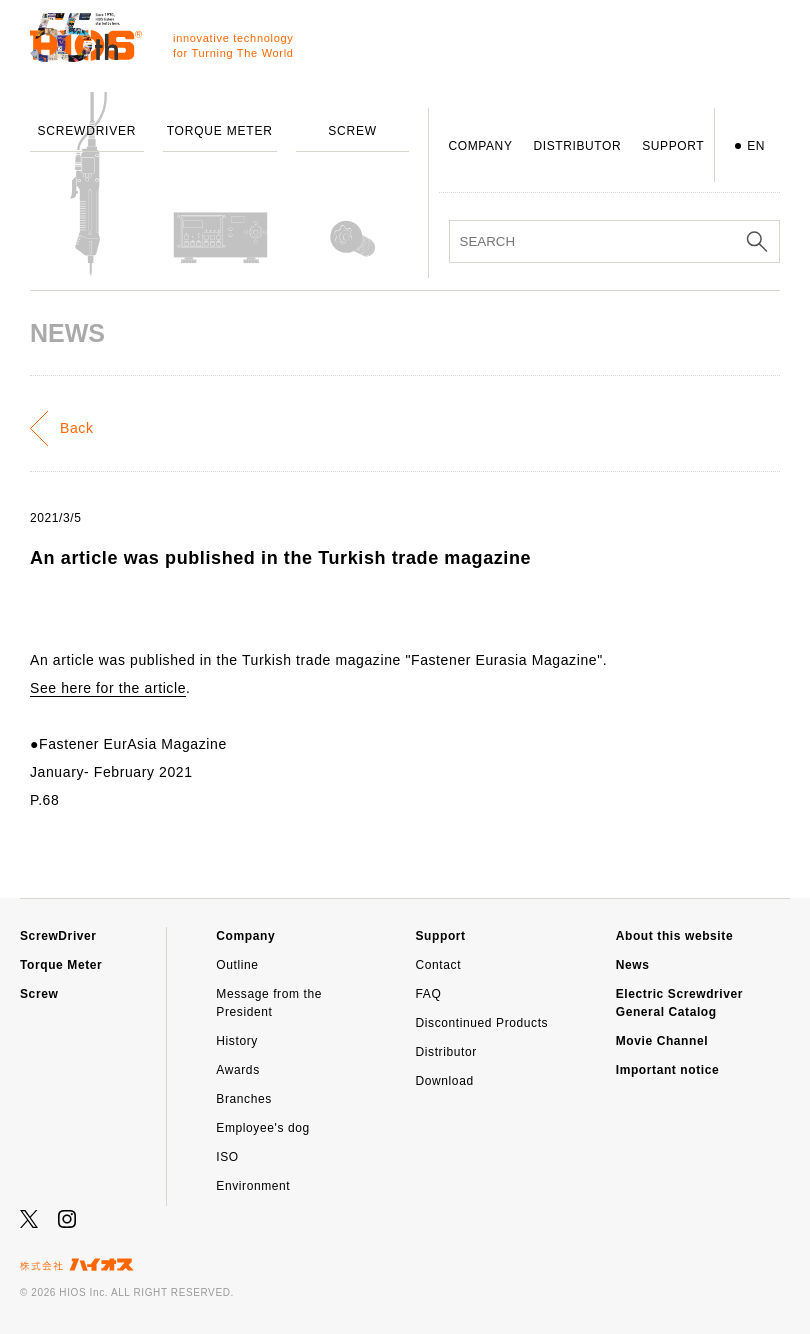 The height and width of the screenshot is (1334, 810). I want to click on Torque Meter, so click(61, 965).